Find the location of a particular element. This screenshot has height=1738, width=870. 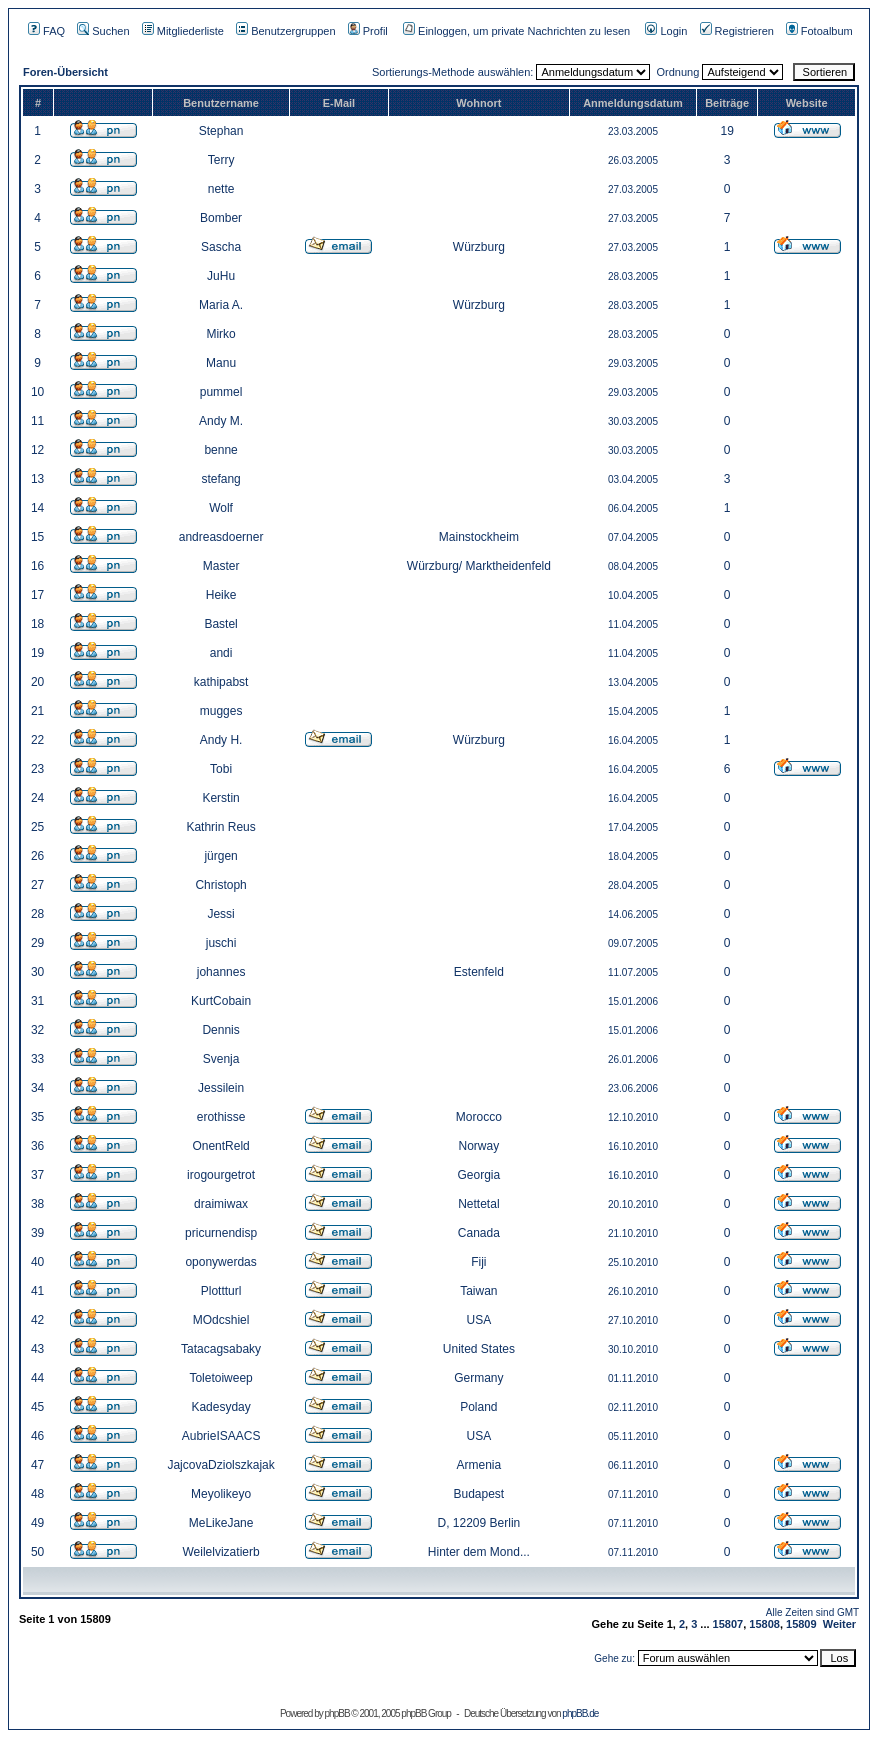

MOdcshiel is located at coordinates (221, 1320).